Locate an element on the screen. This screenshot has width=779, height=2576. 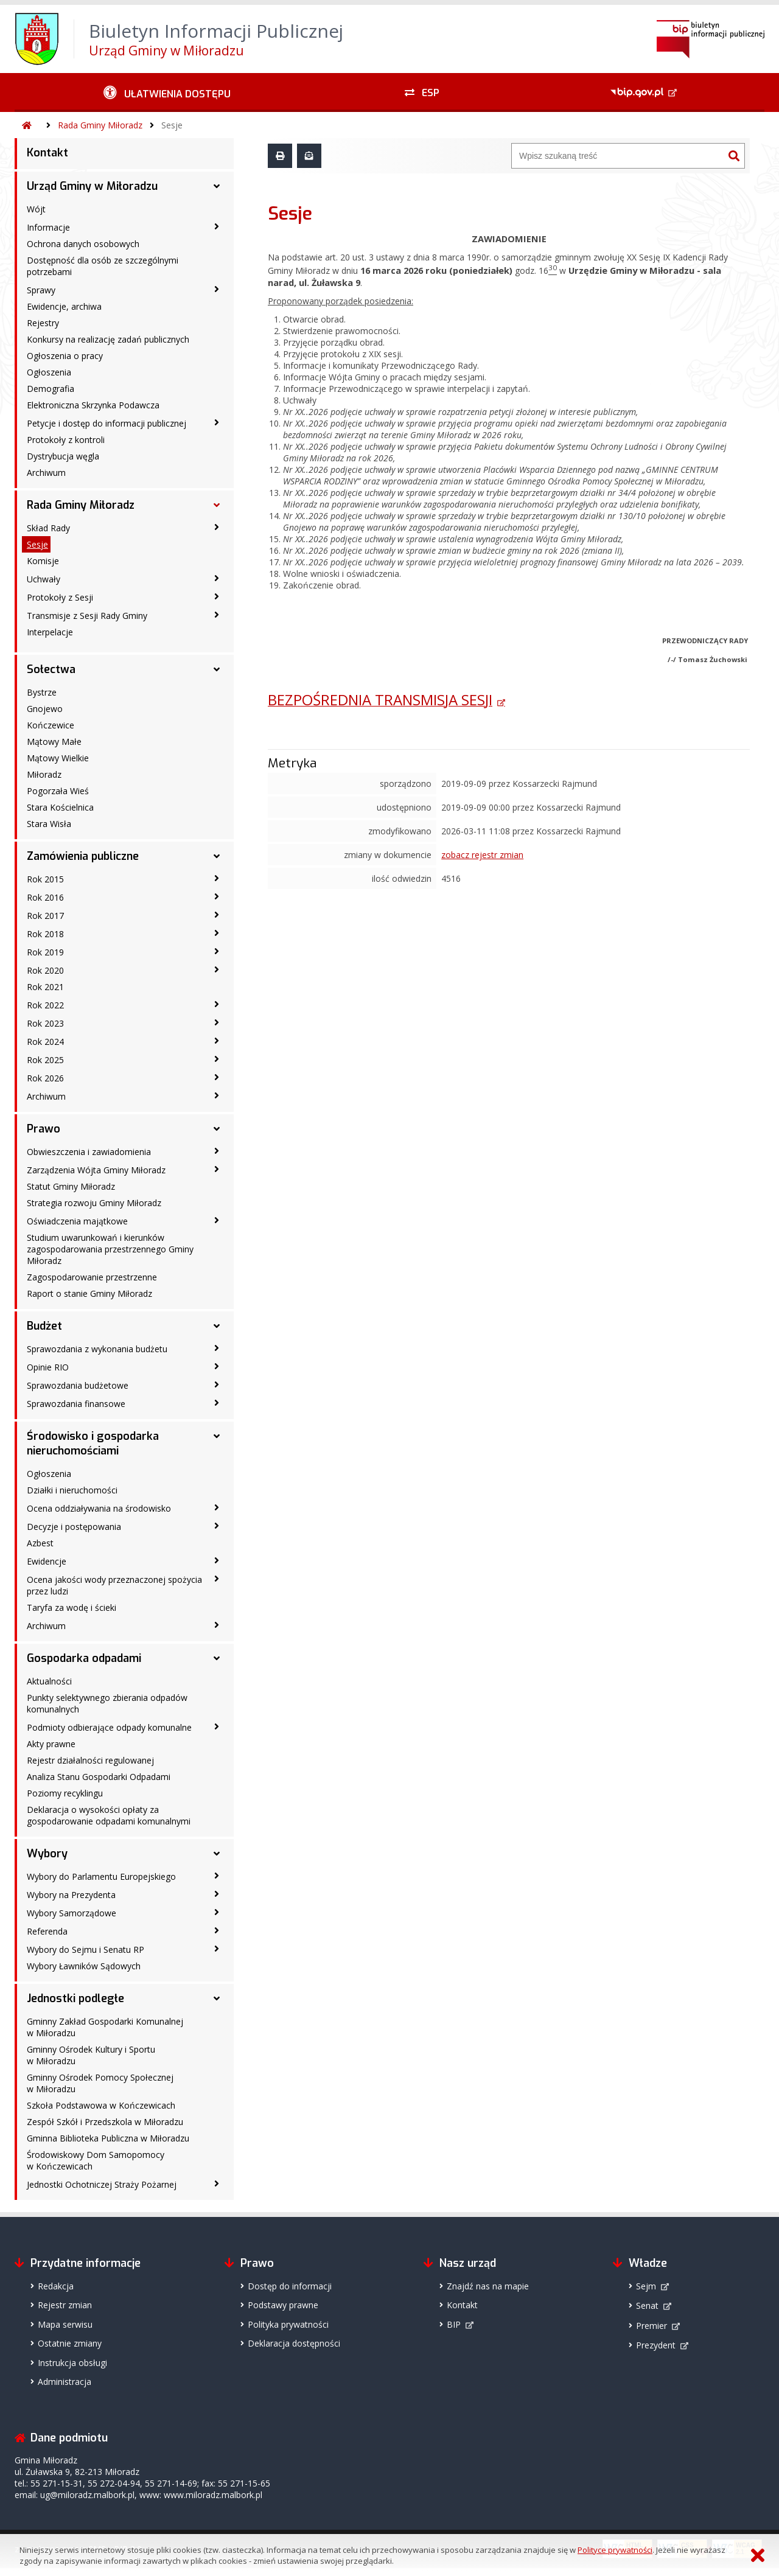
[Jednostki Ochotniczej Straży Pożarnej - podmenu zwinięte] is located at coordinates (216, 2183).